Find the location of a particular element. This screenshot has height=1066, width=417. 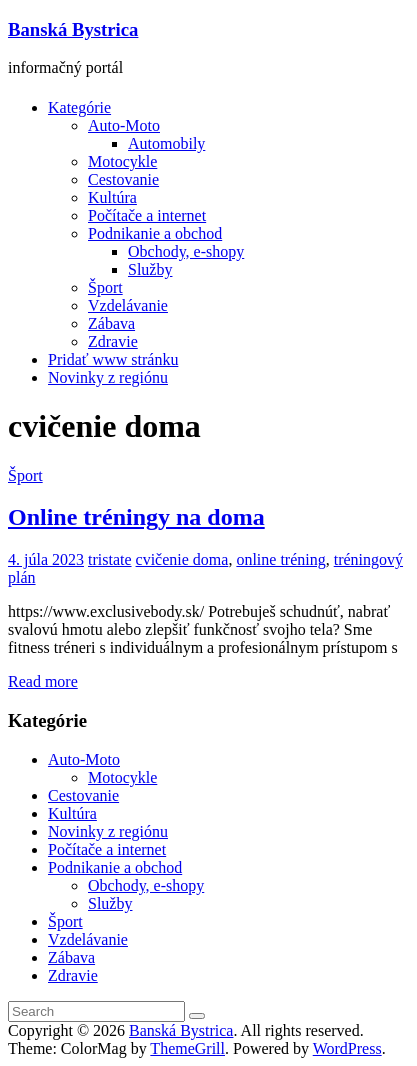

Vzdelávanie is located at coordinates (128, 305).